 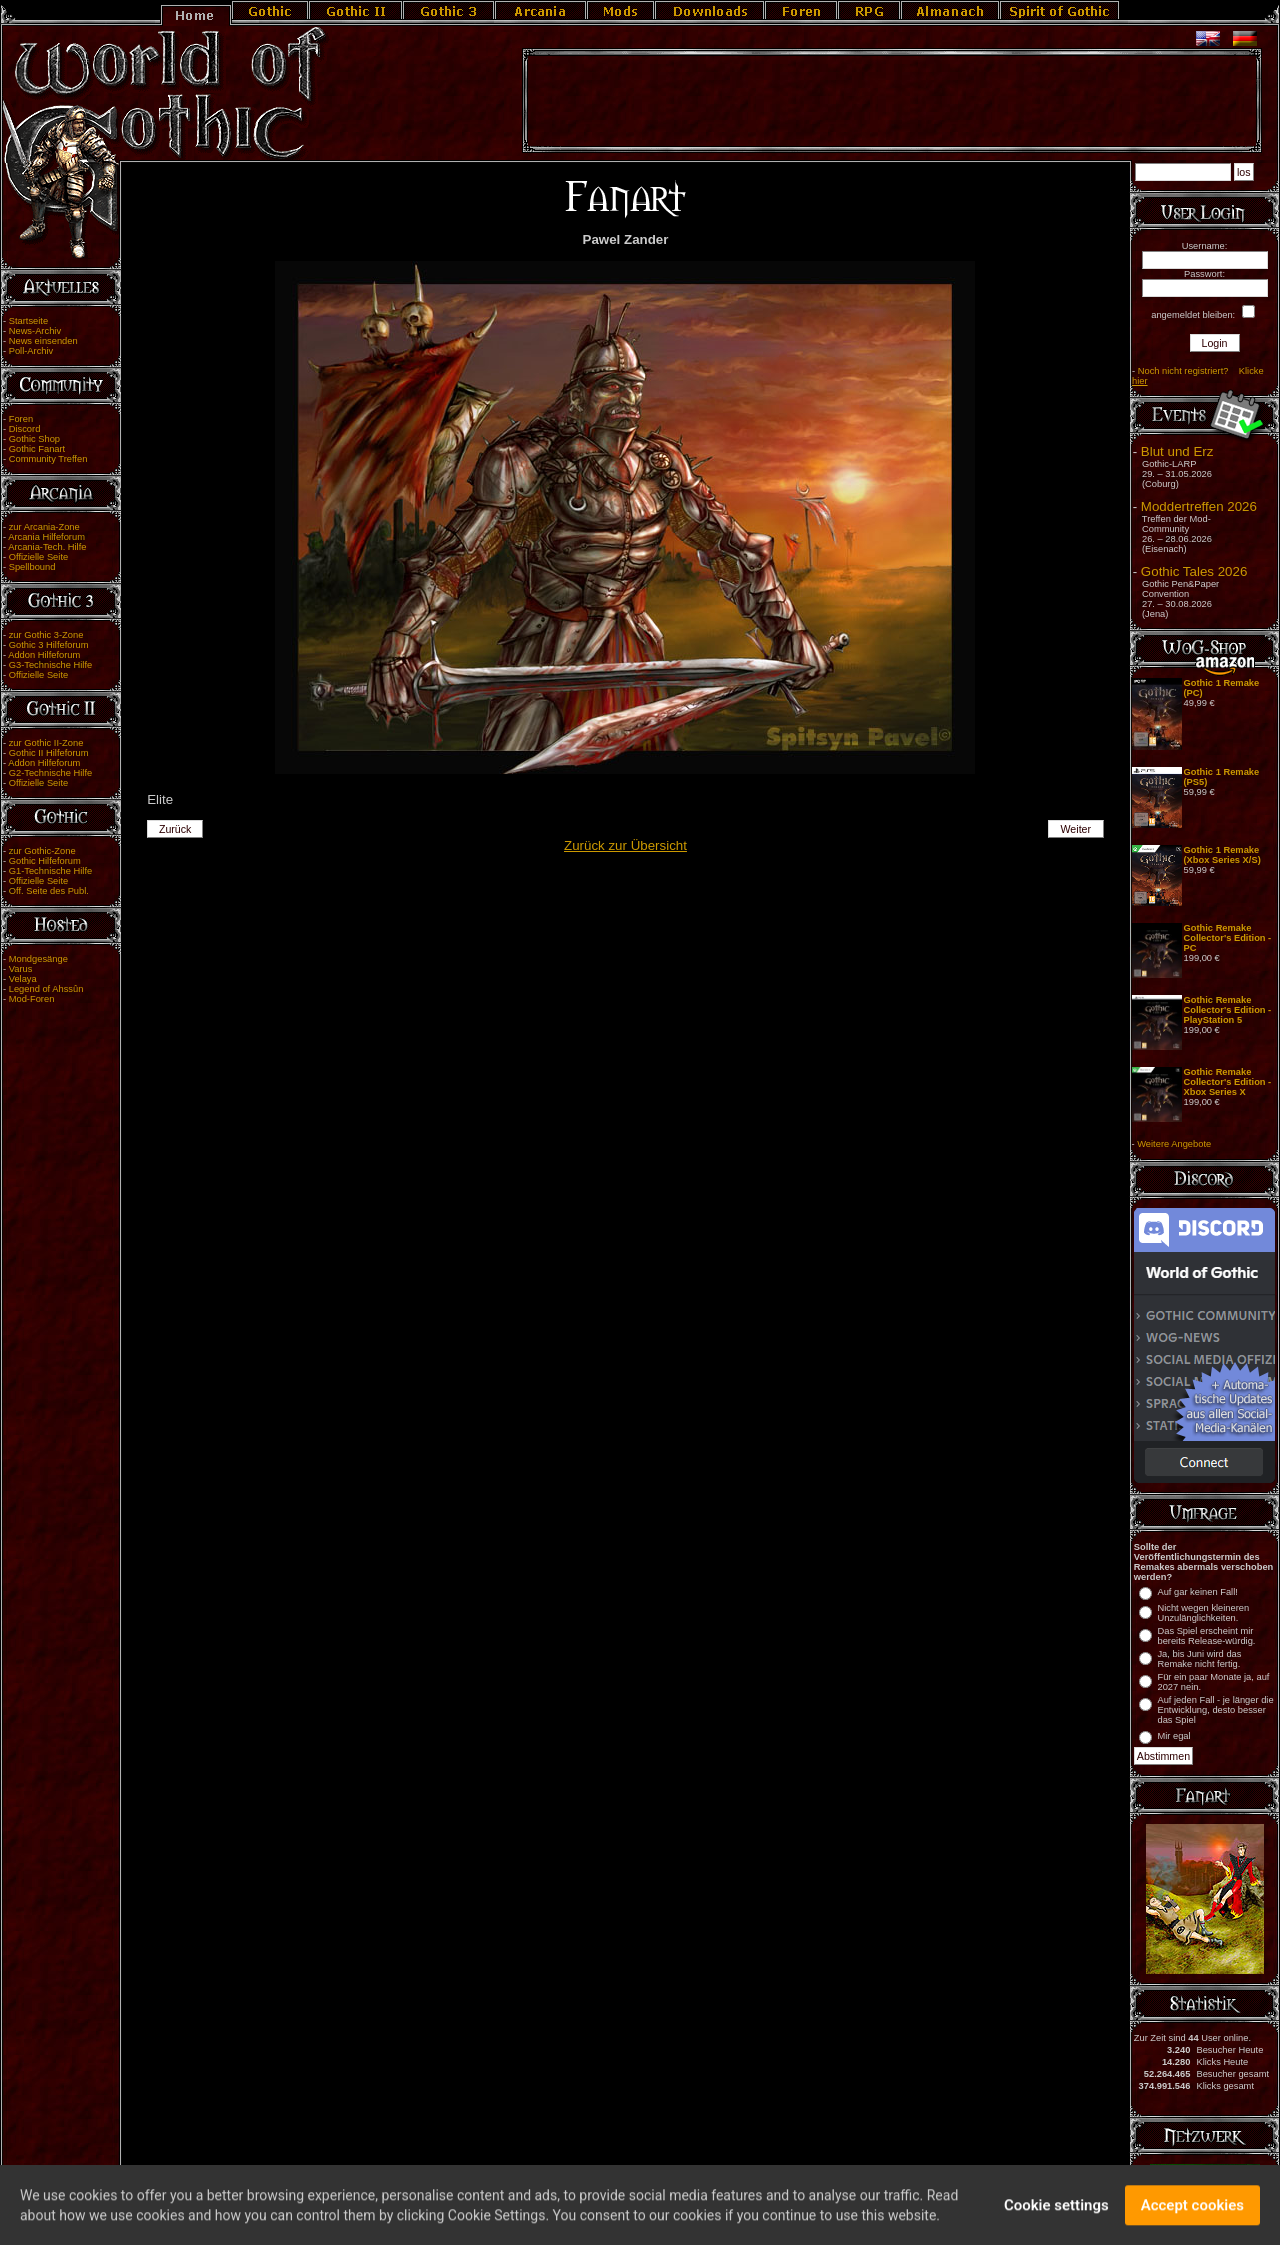 I want to click on Spellbound, so click(x=32, y=567).